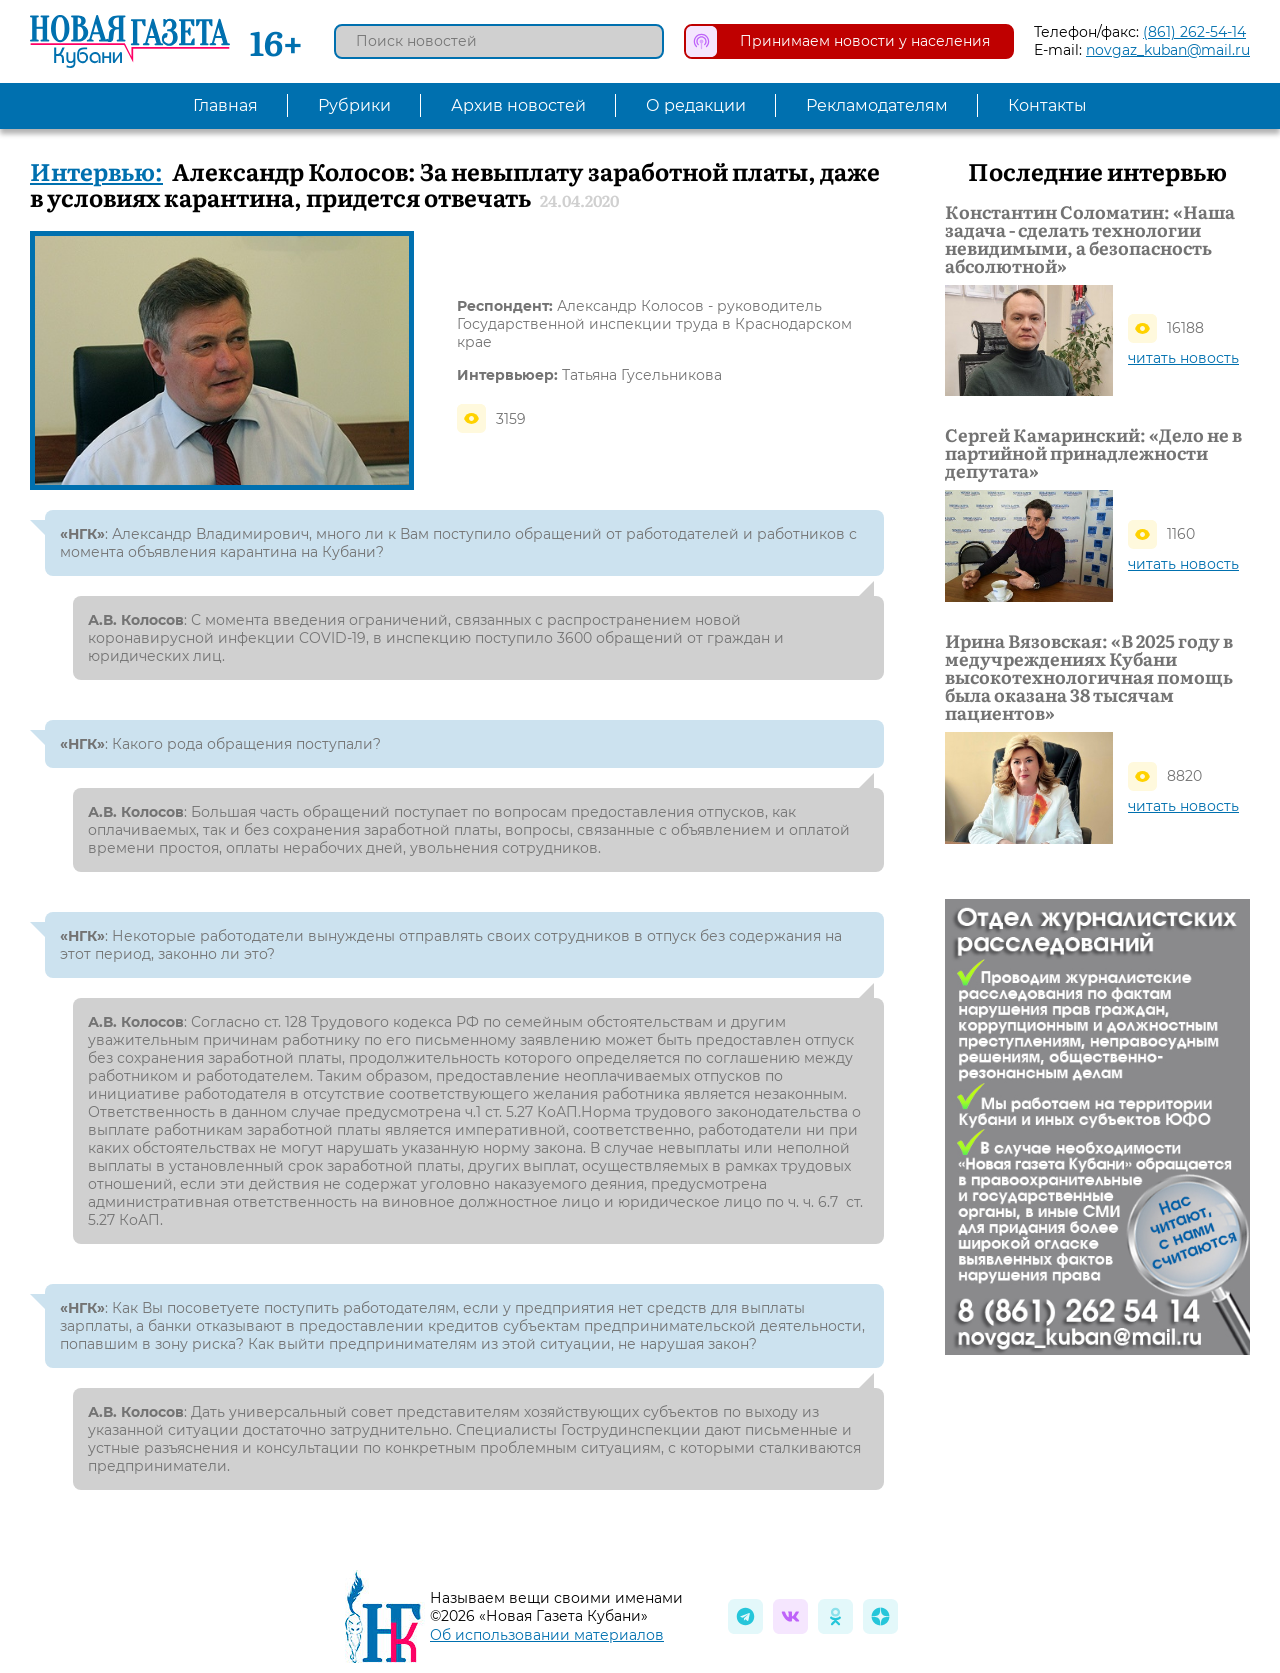 The image size is (1280, 1673). What do you see at coordinates (1047, 105) in the screenshot?
I see `Контакты` at bounding box center [1047, 105].